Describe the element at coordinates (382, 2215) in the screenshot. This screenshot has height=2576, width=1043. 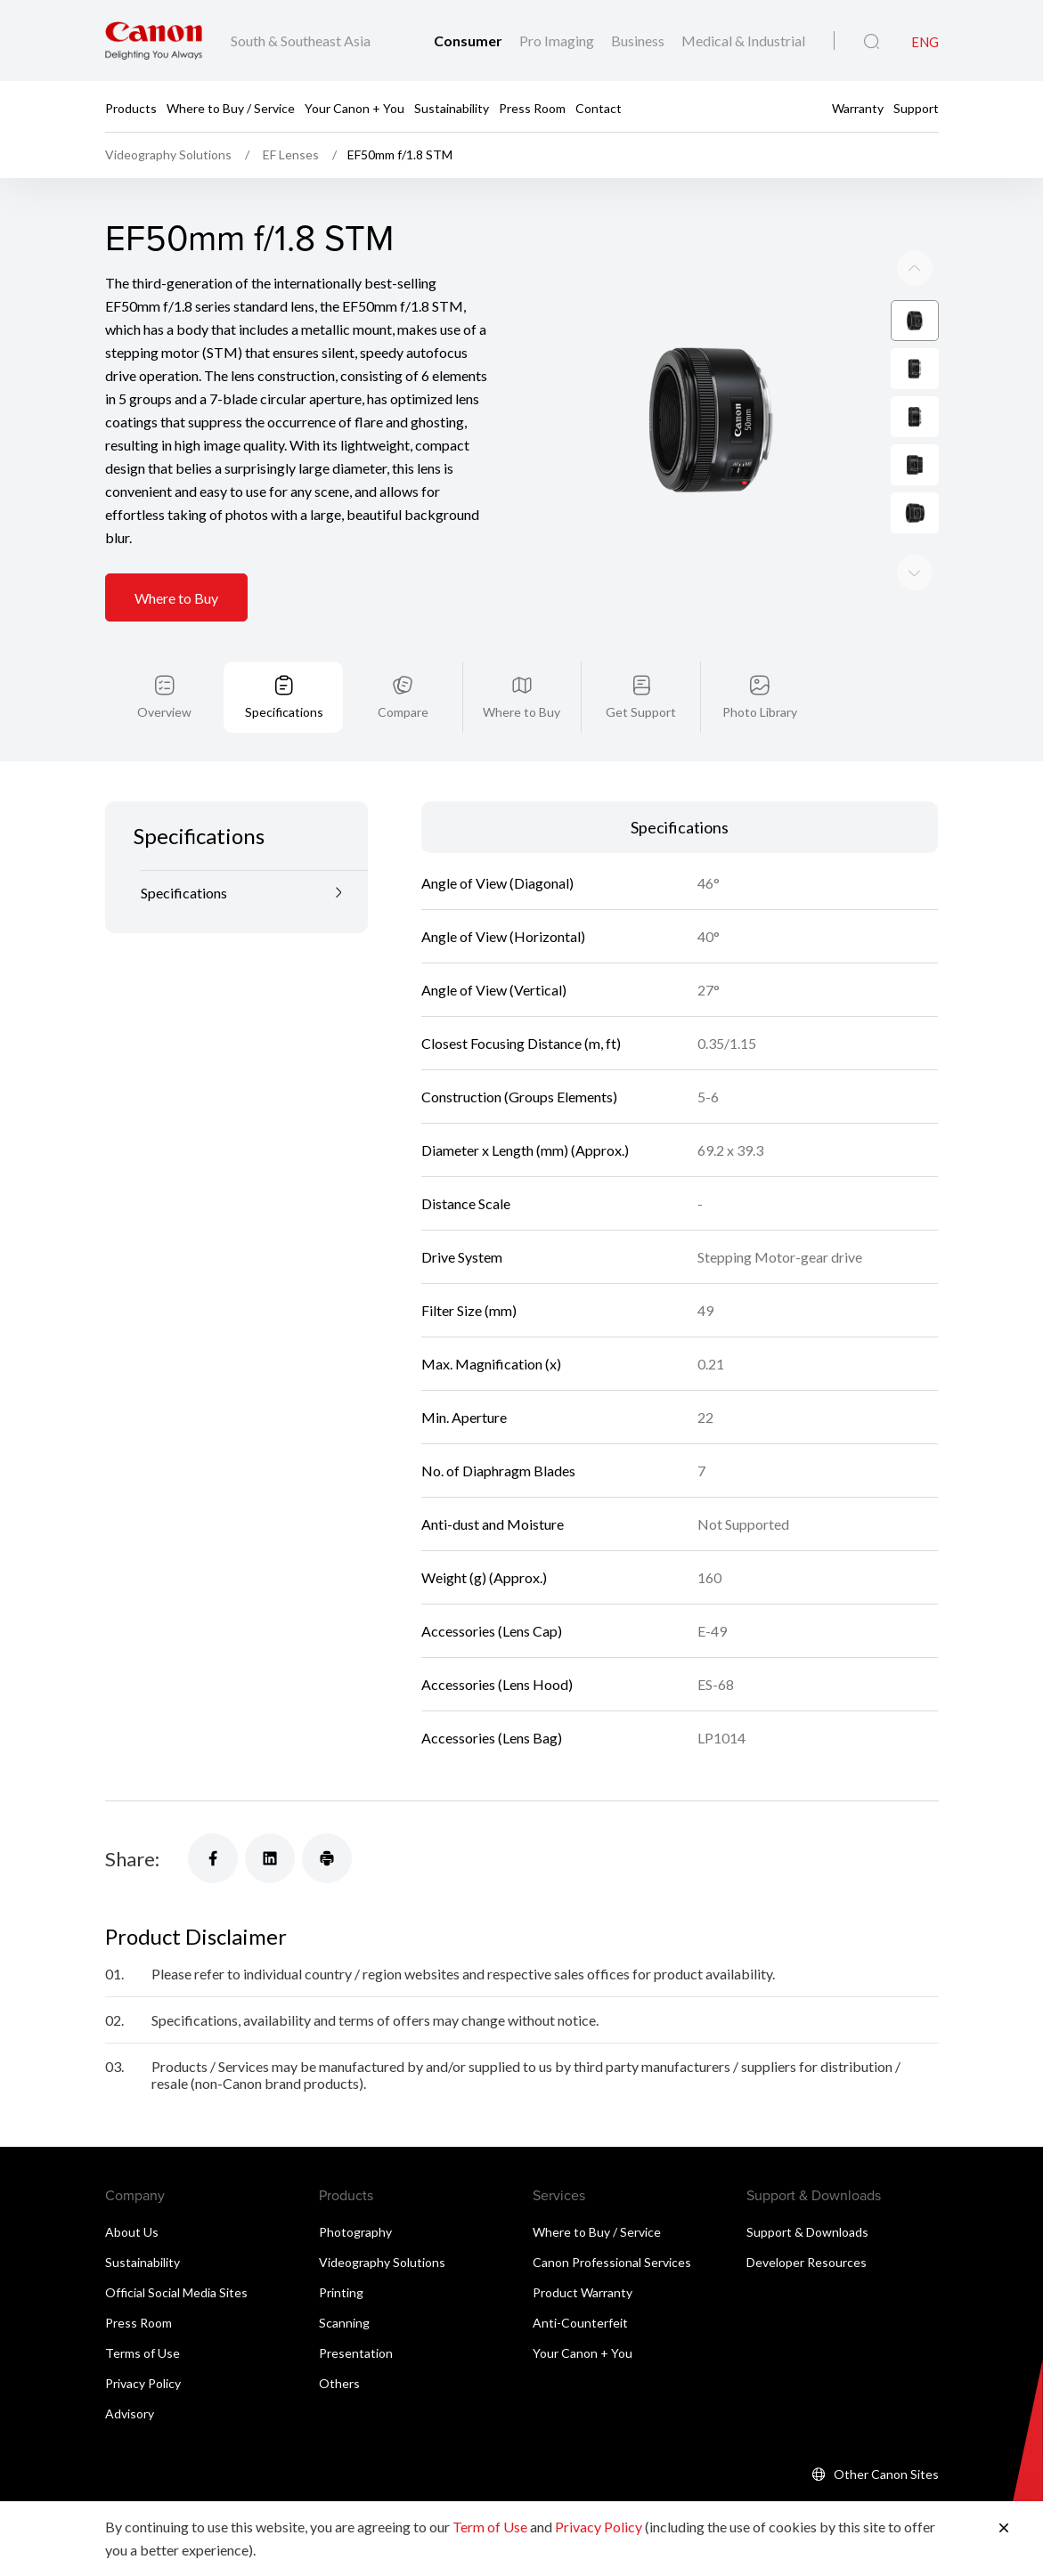
I see `Videography Solutions` at that location.